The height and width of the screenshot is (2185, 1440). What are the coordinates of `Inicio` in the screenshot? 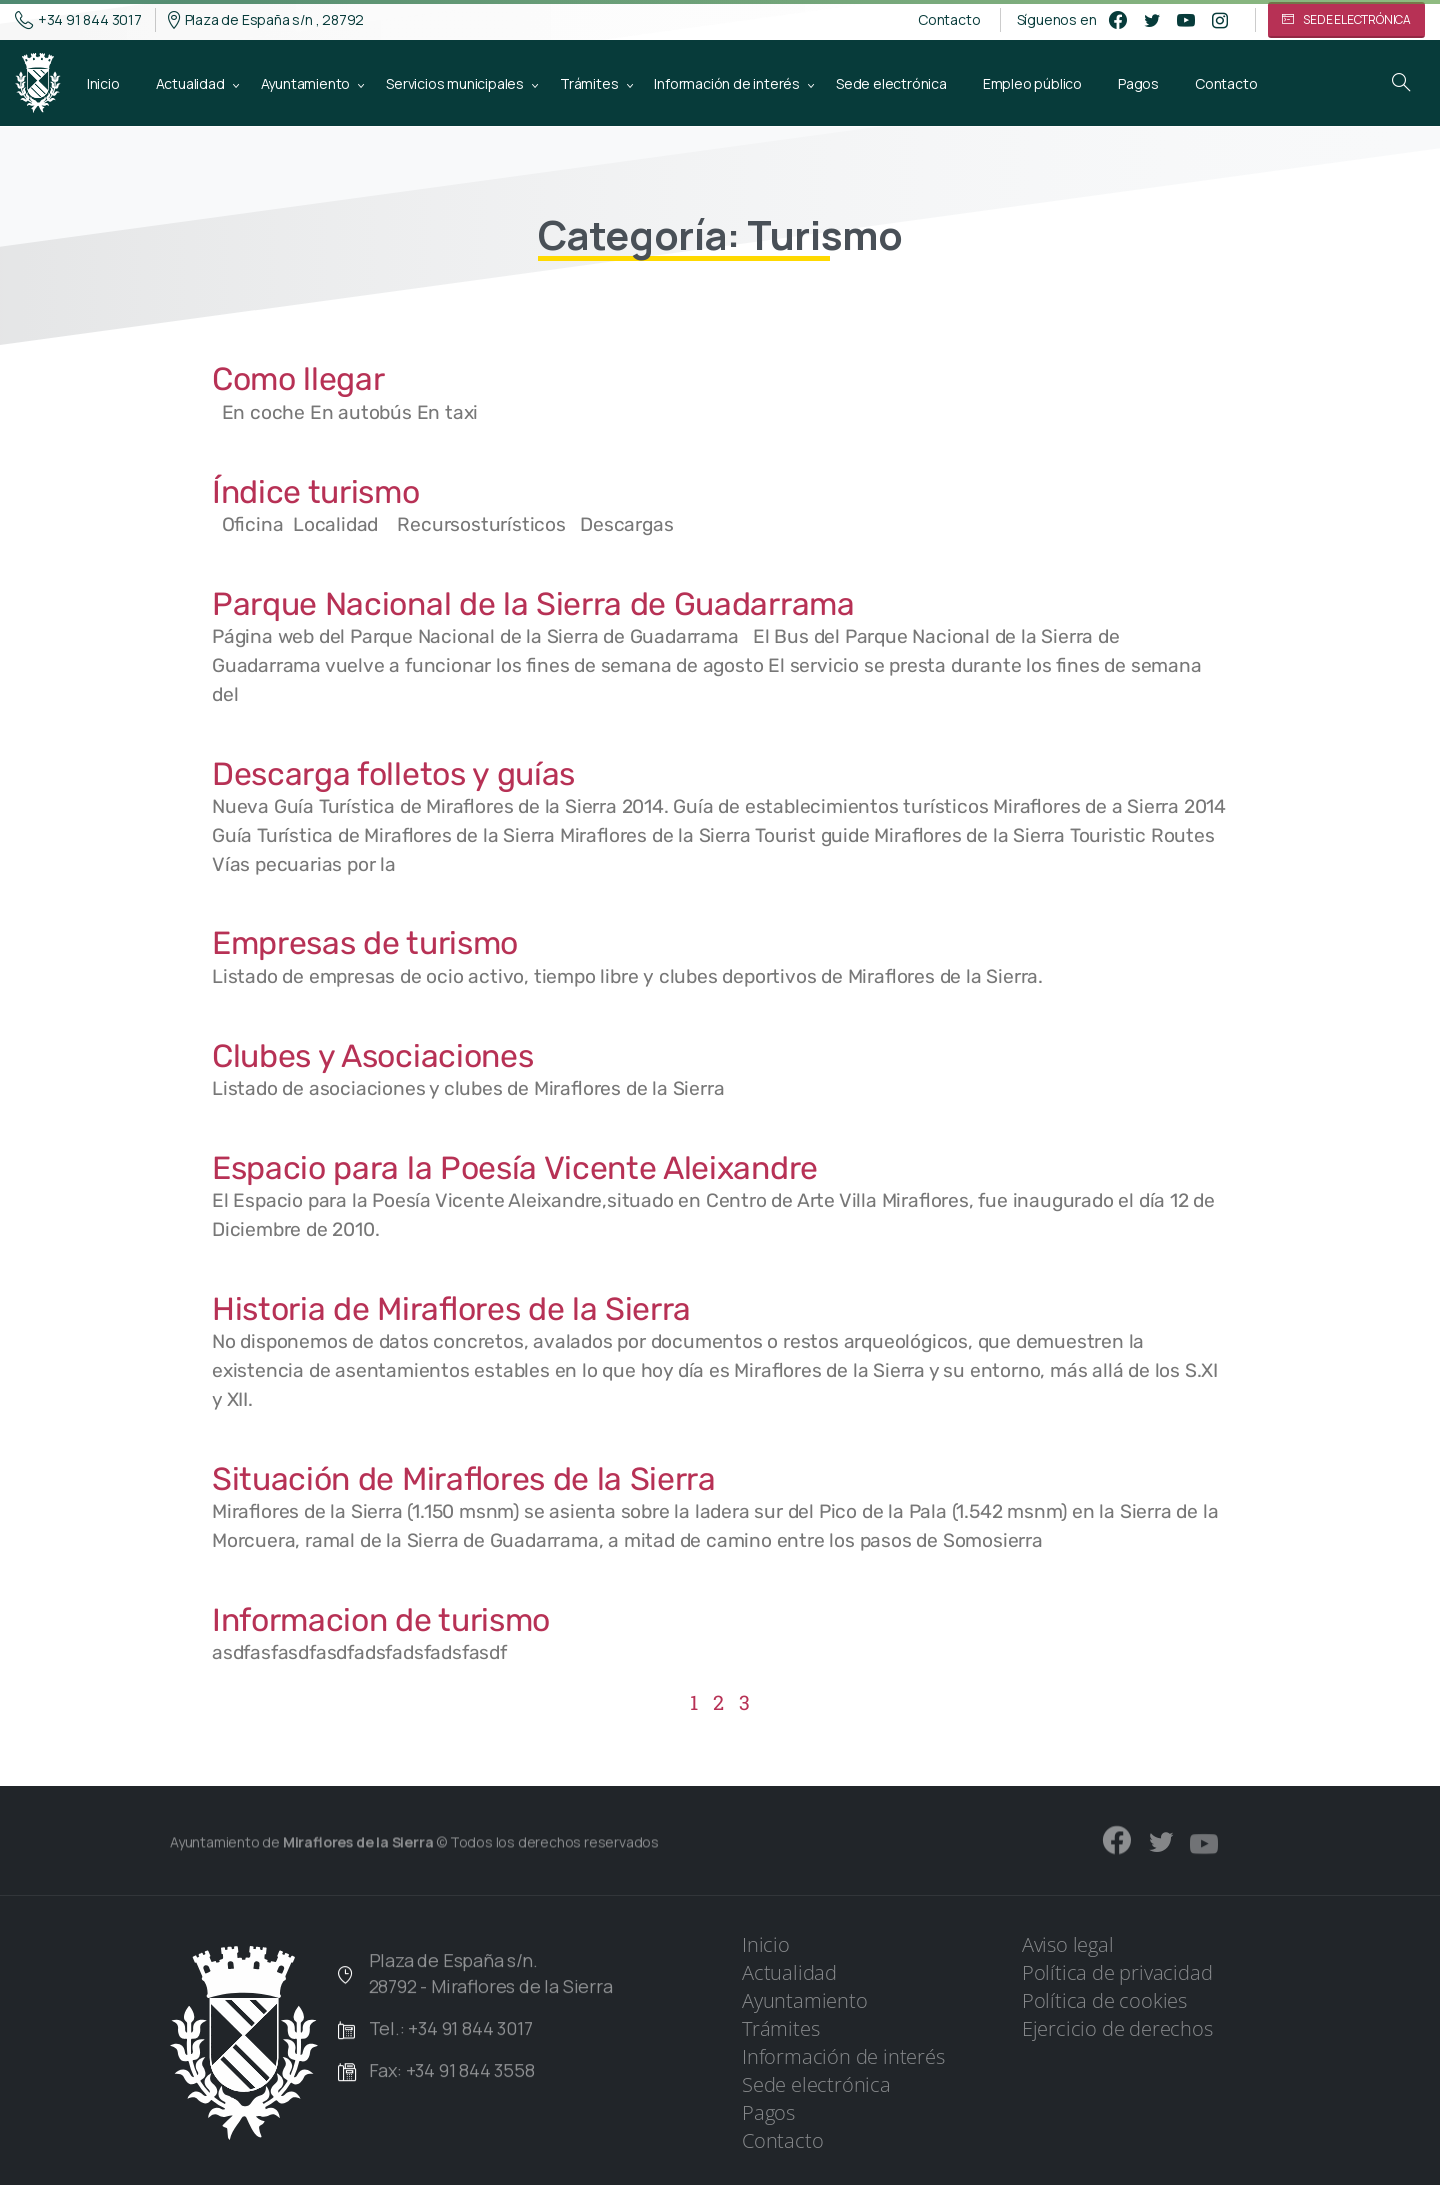 It's located at (766, 1944).